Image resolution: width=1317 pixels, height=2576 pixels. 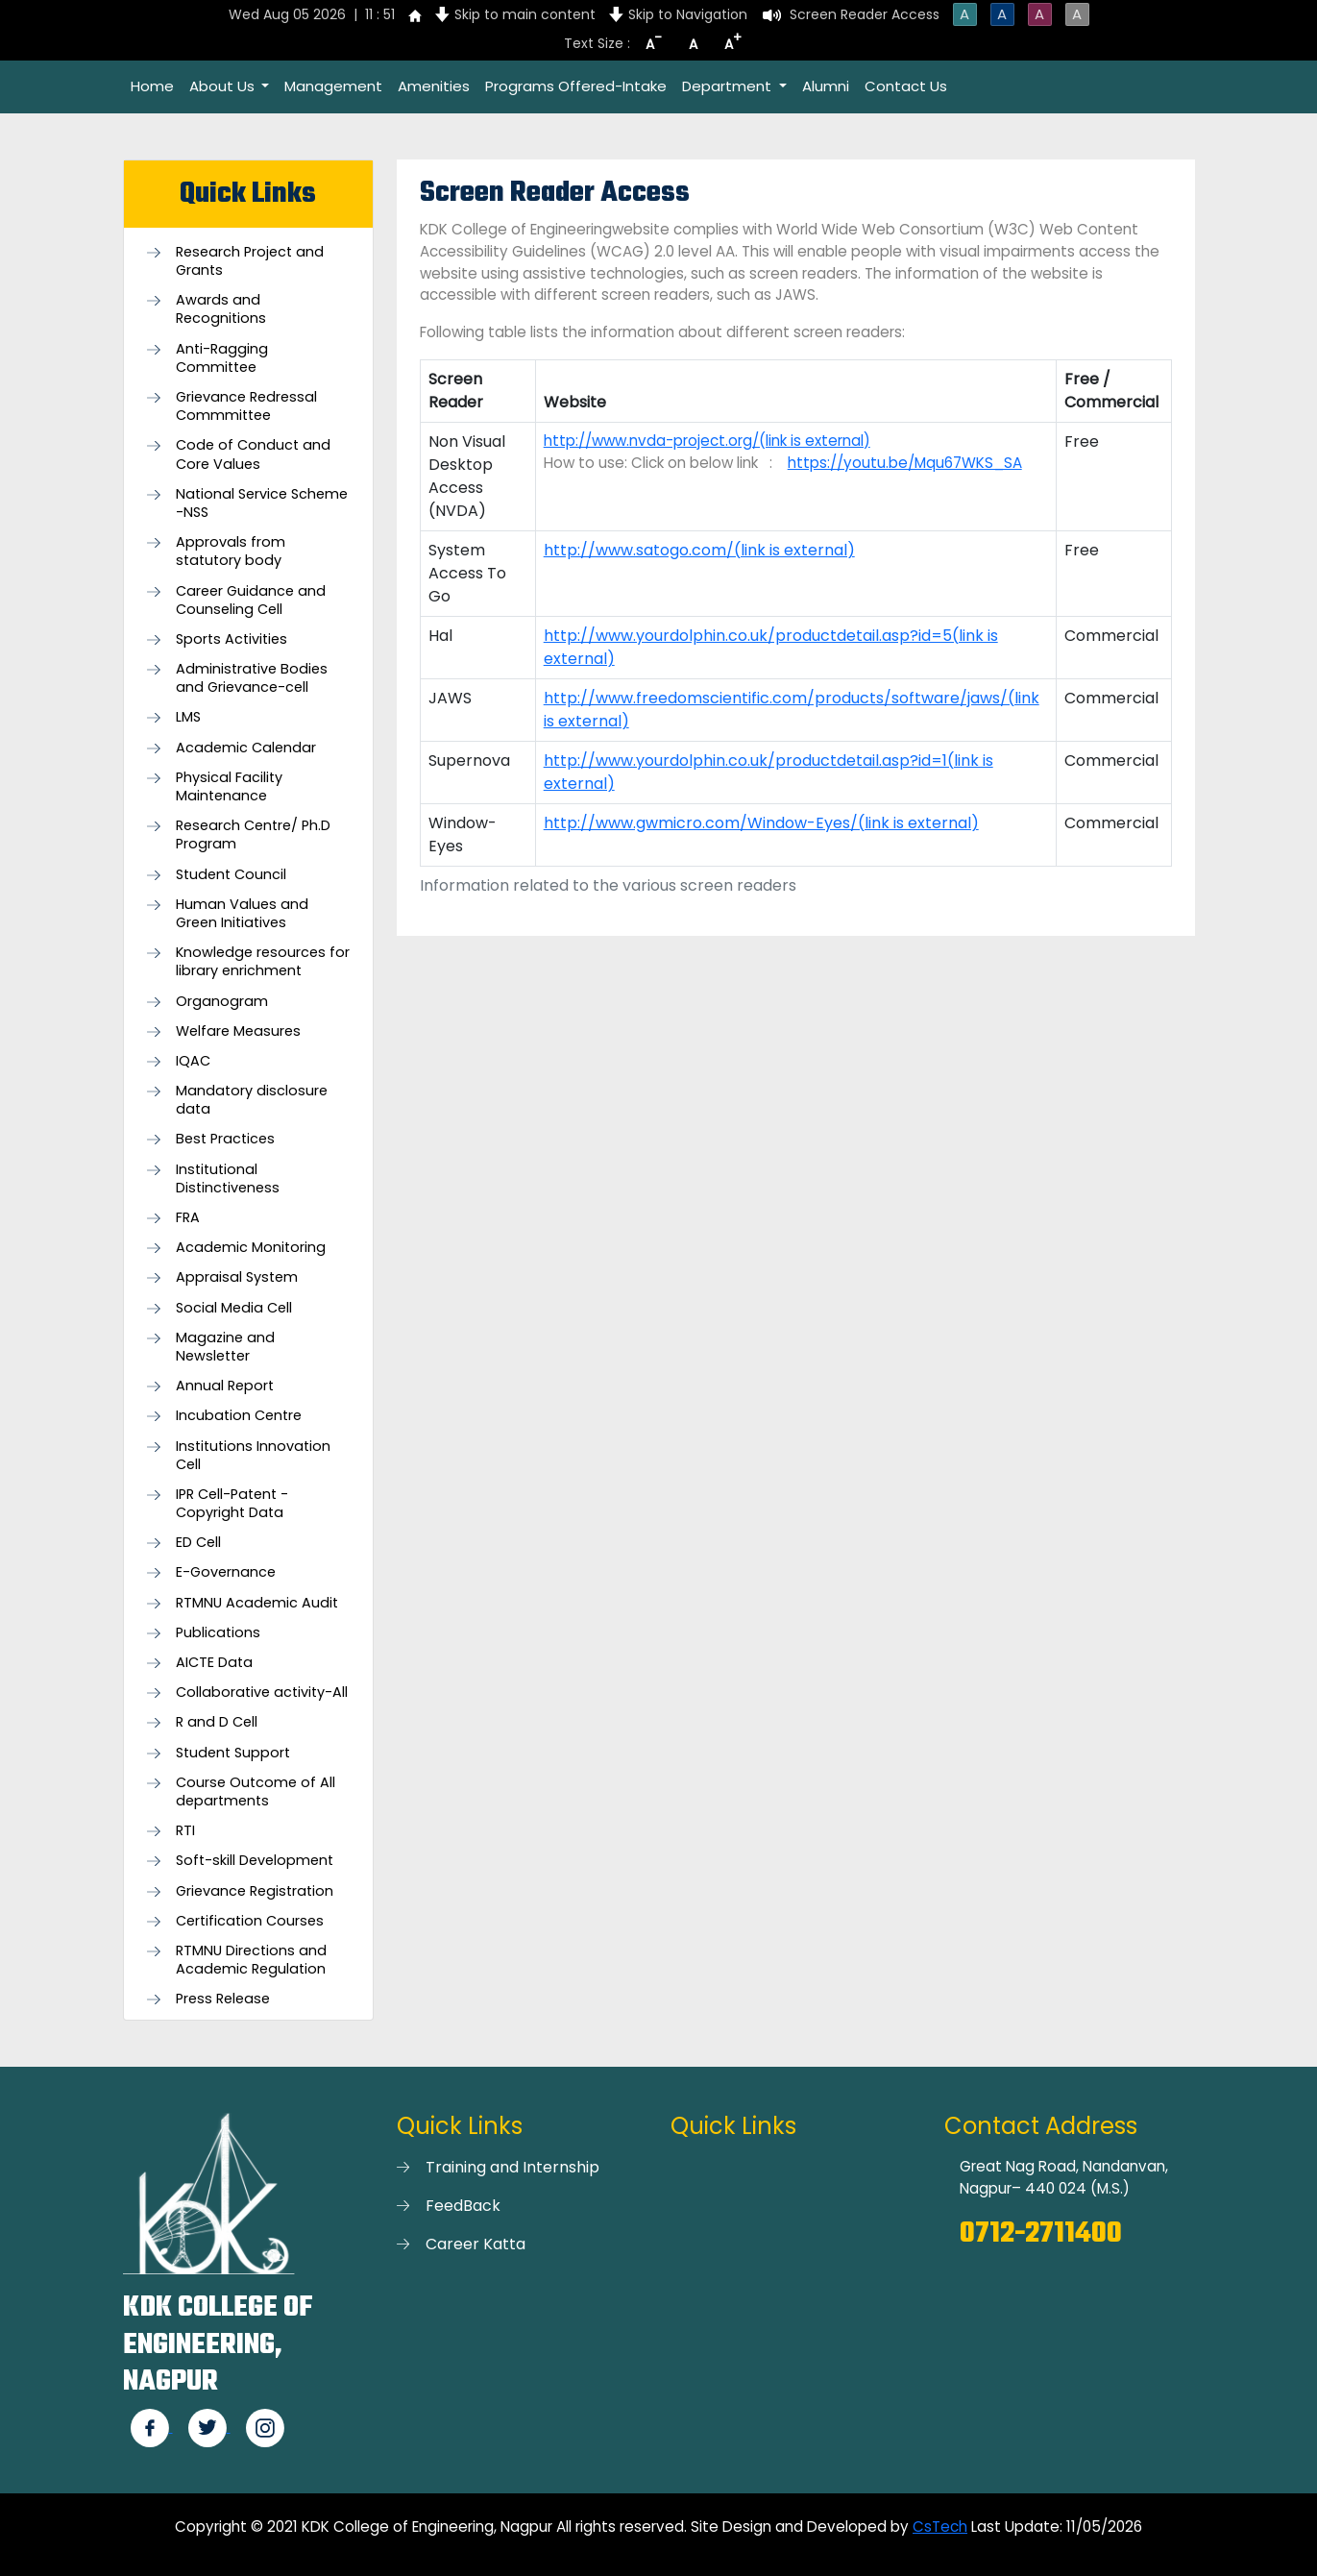 I want to click on CsTech, so click(x=940, y=2526).